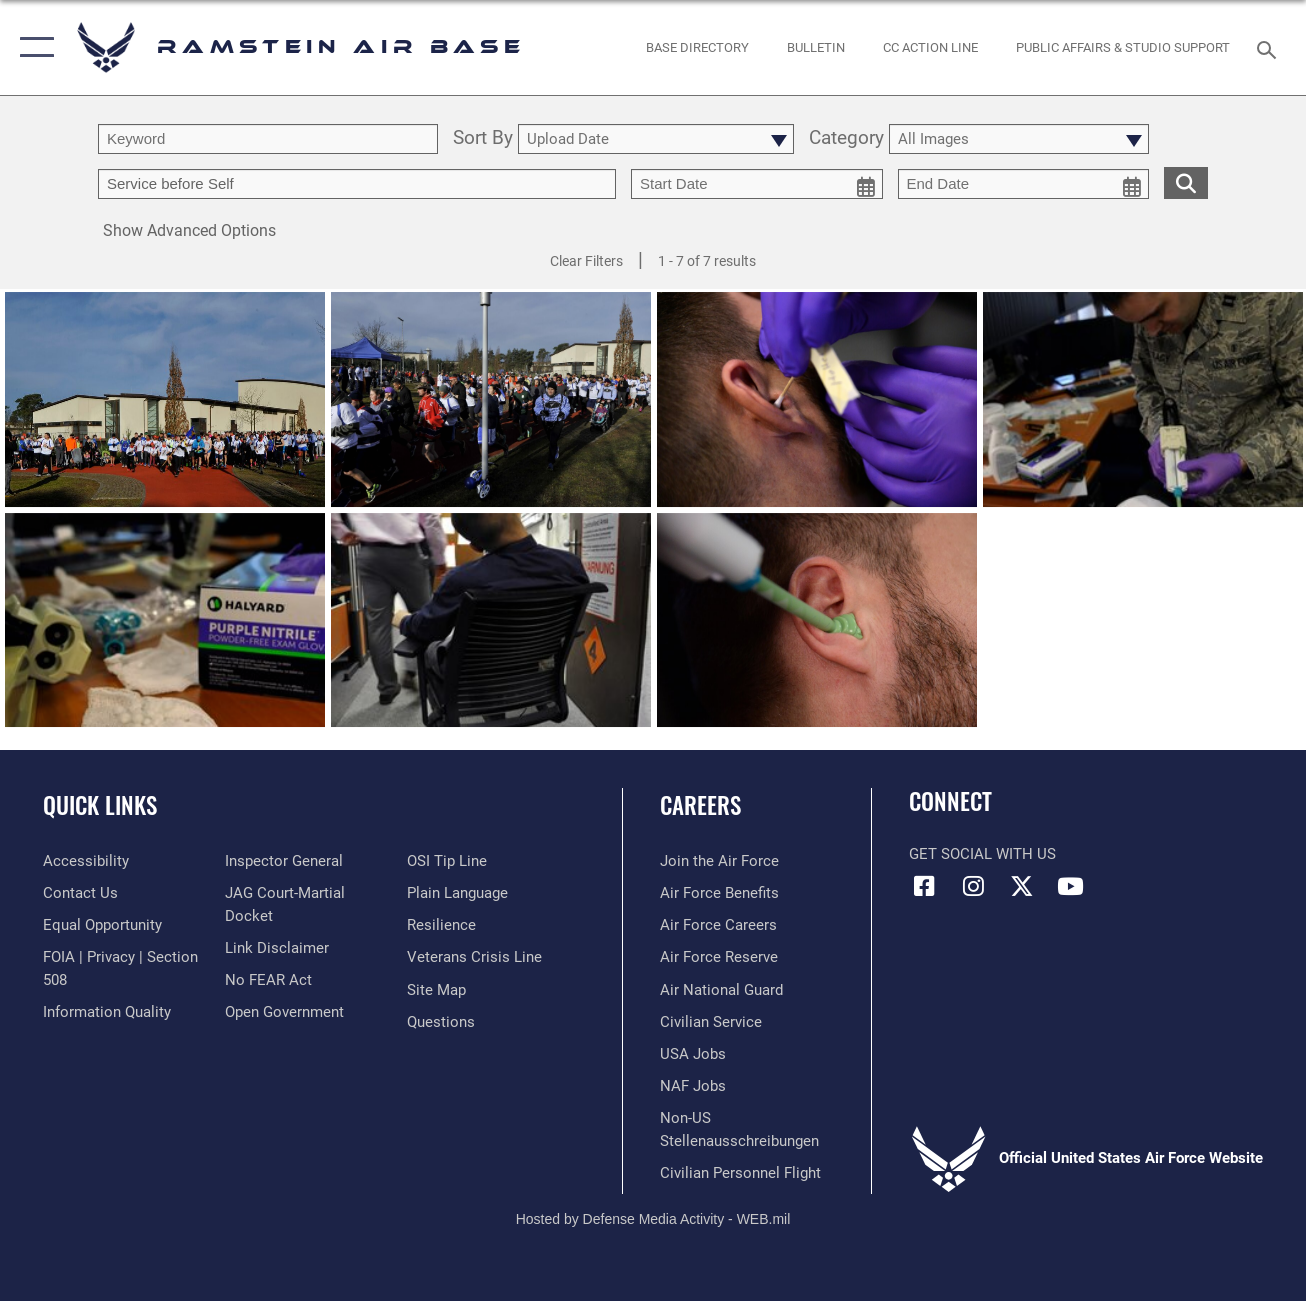 The image size is (1306, 1301). I want to click on [Link to the DOD Open Government website opens in a new window], so click(284, 1012).